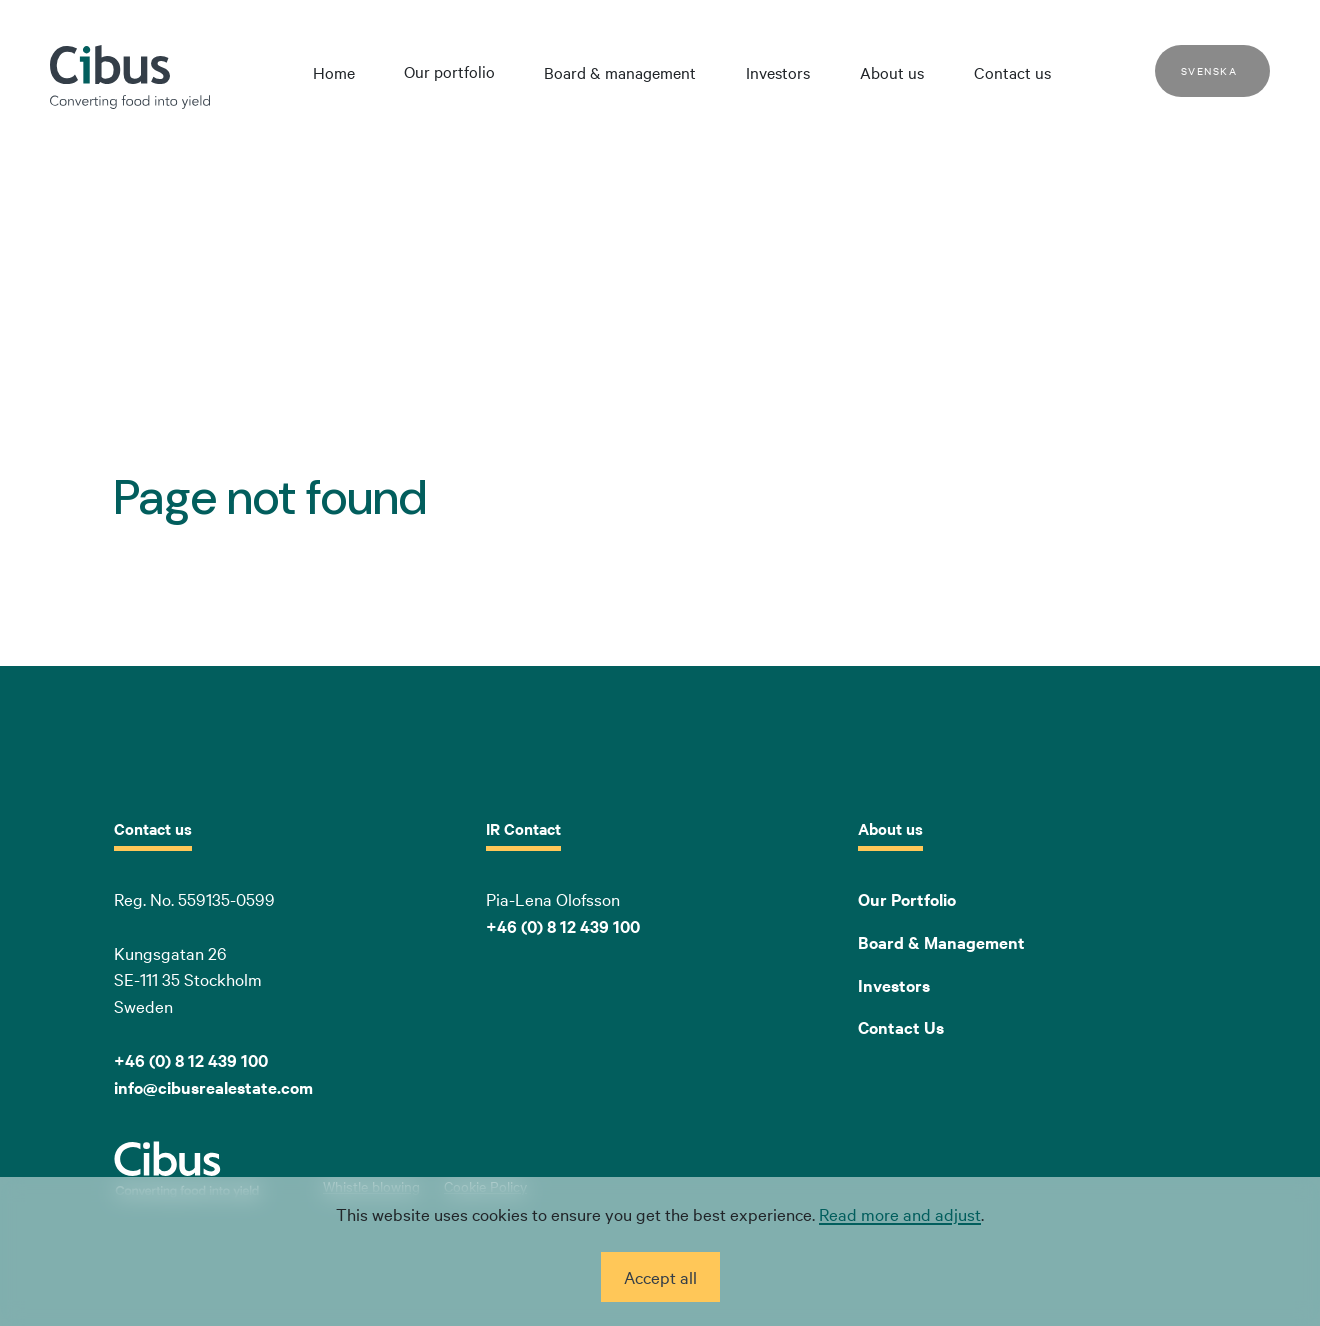  What do you see at coordinates (907, 899) in the screenshot?
I see `Our Portfolio` at bounding box center [907, 899].